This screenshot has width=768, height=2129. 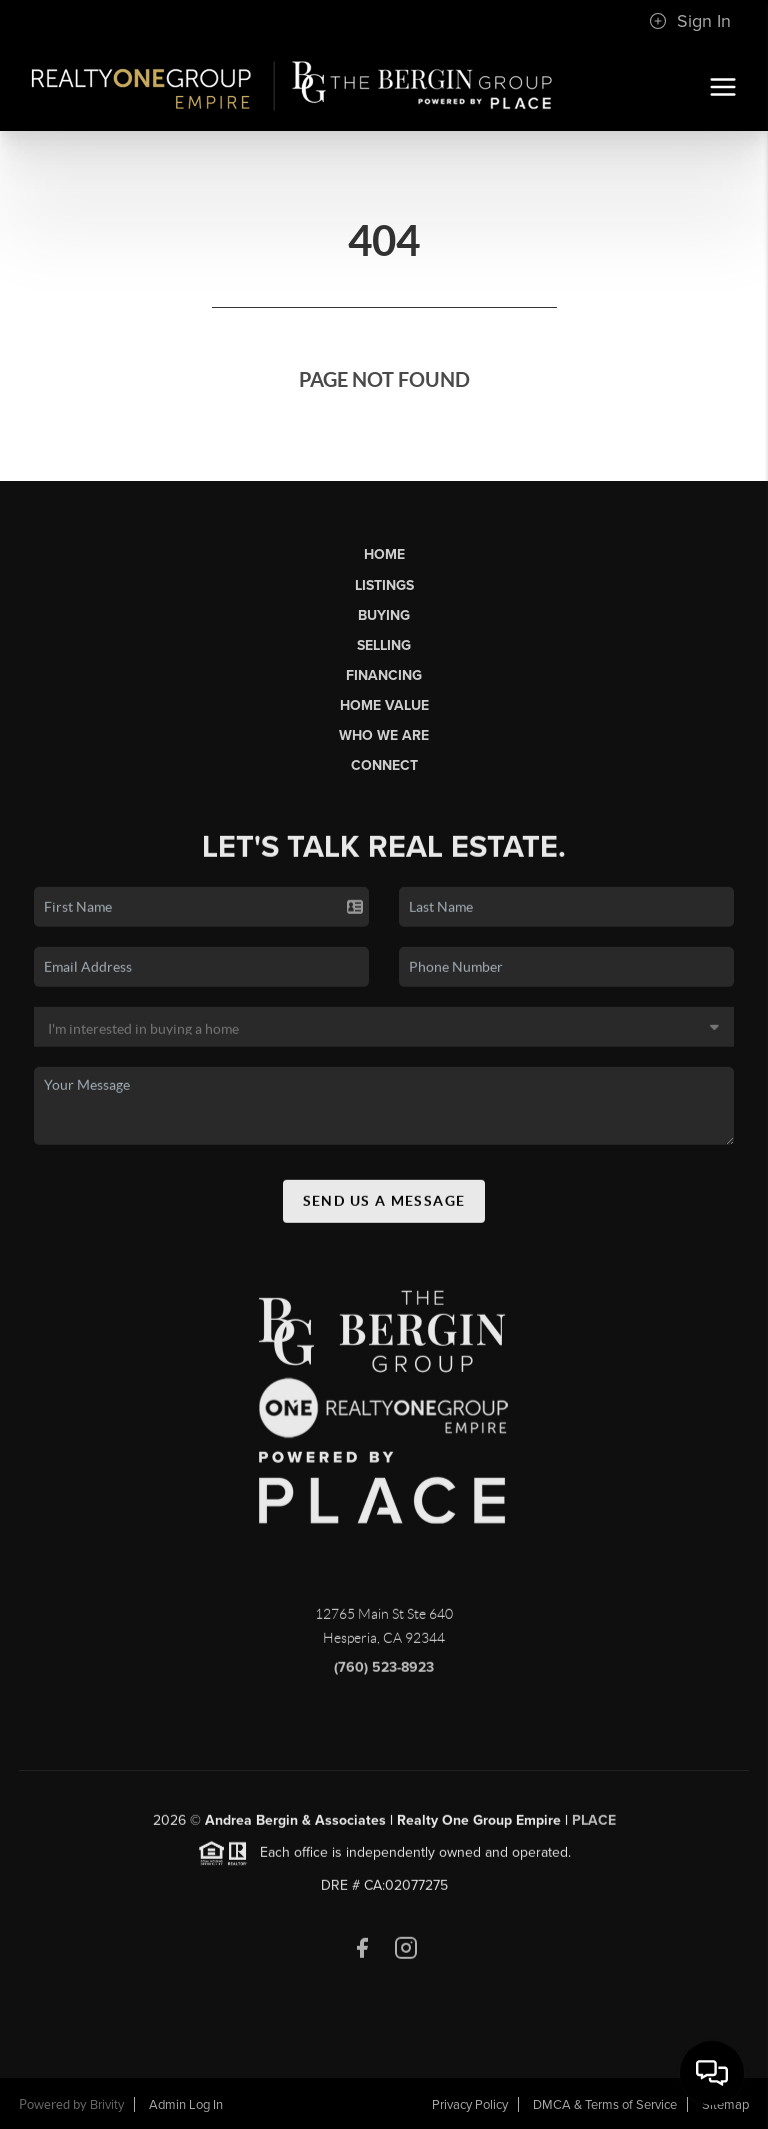 I want to click on Home, so click(x=384, y=554).